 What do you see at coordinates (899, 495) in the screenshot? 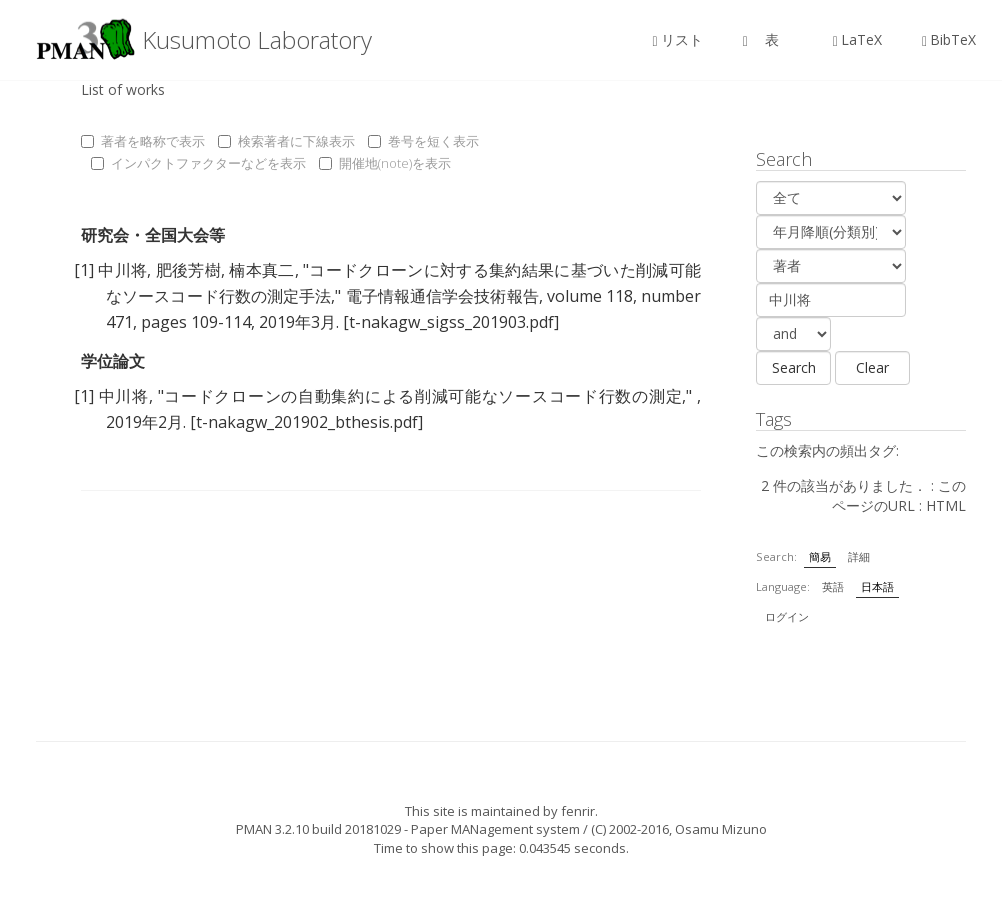
I see `このページのURL` at bounding box center [899, 495].